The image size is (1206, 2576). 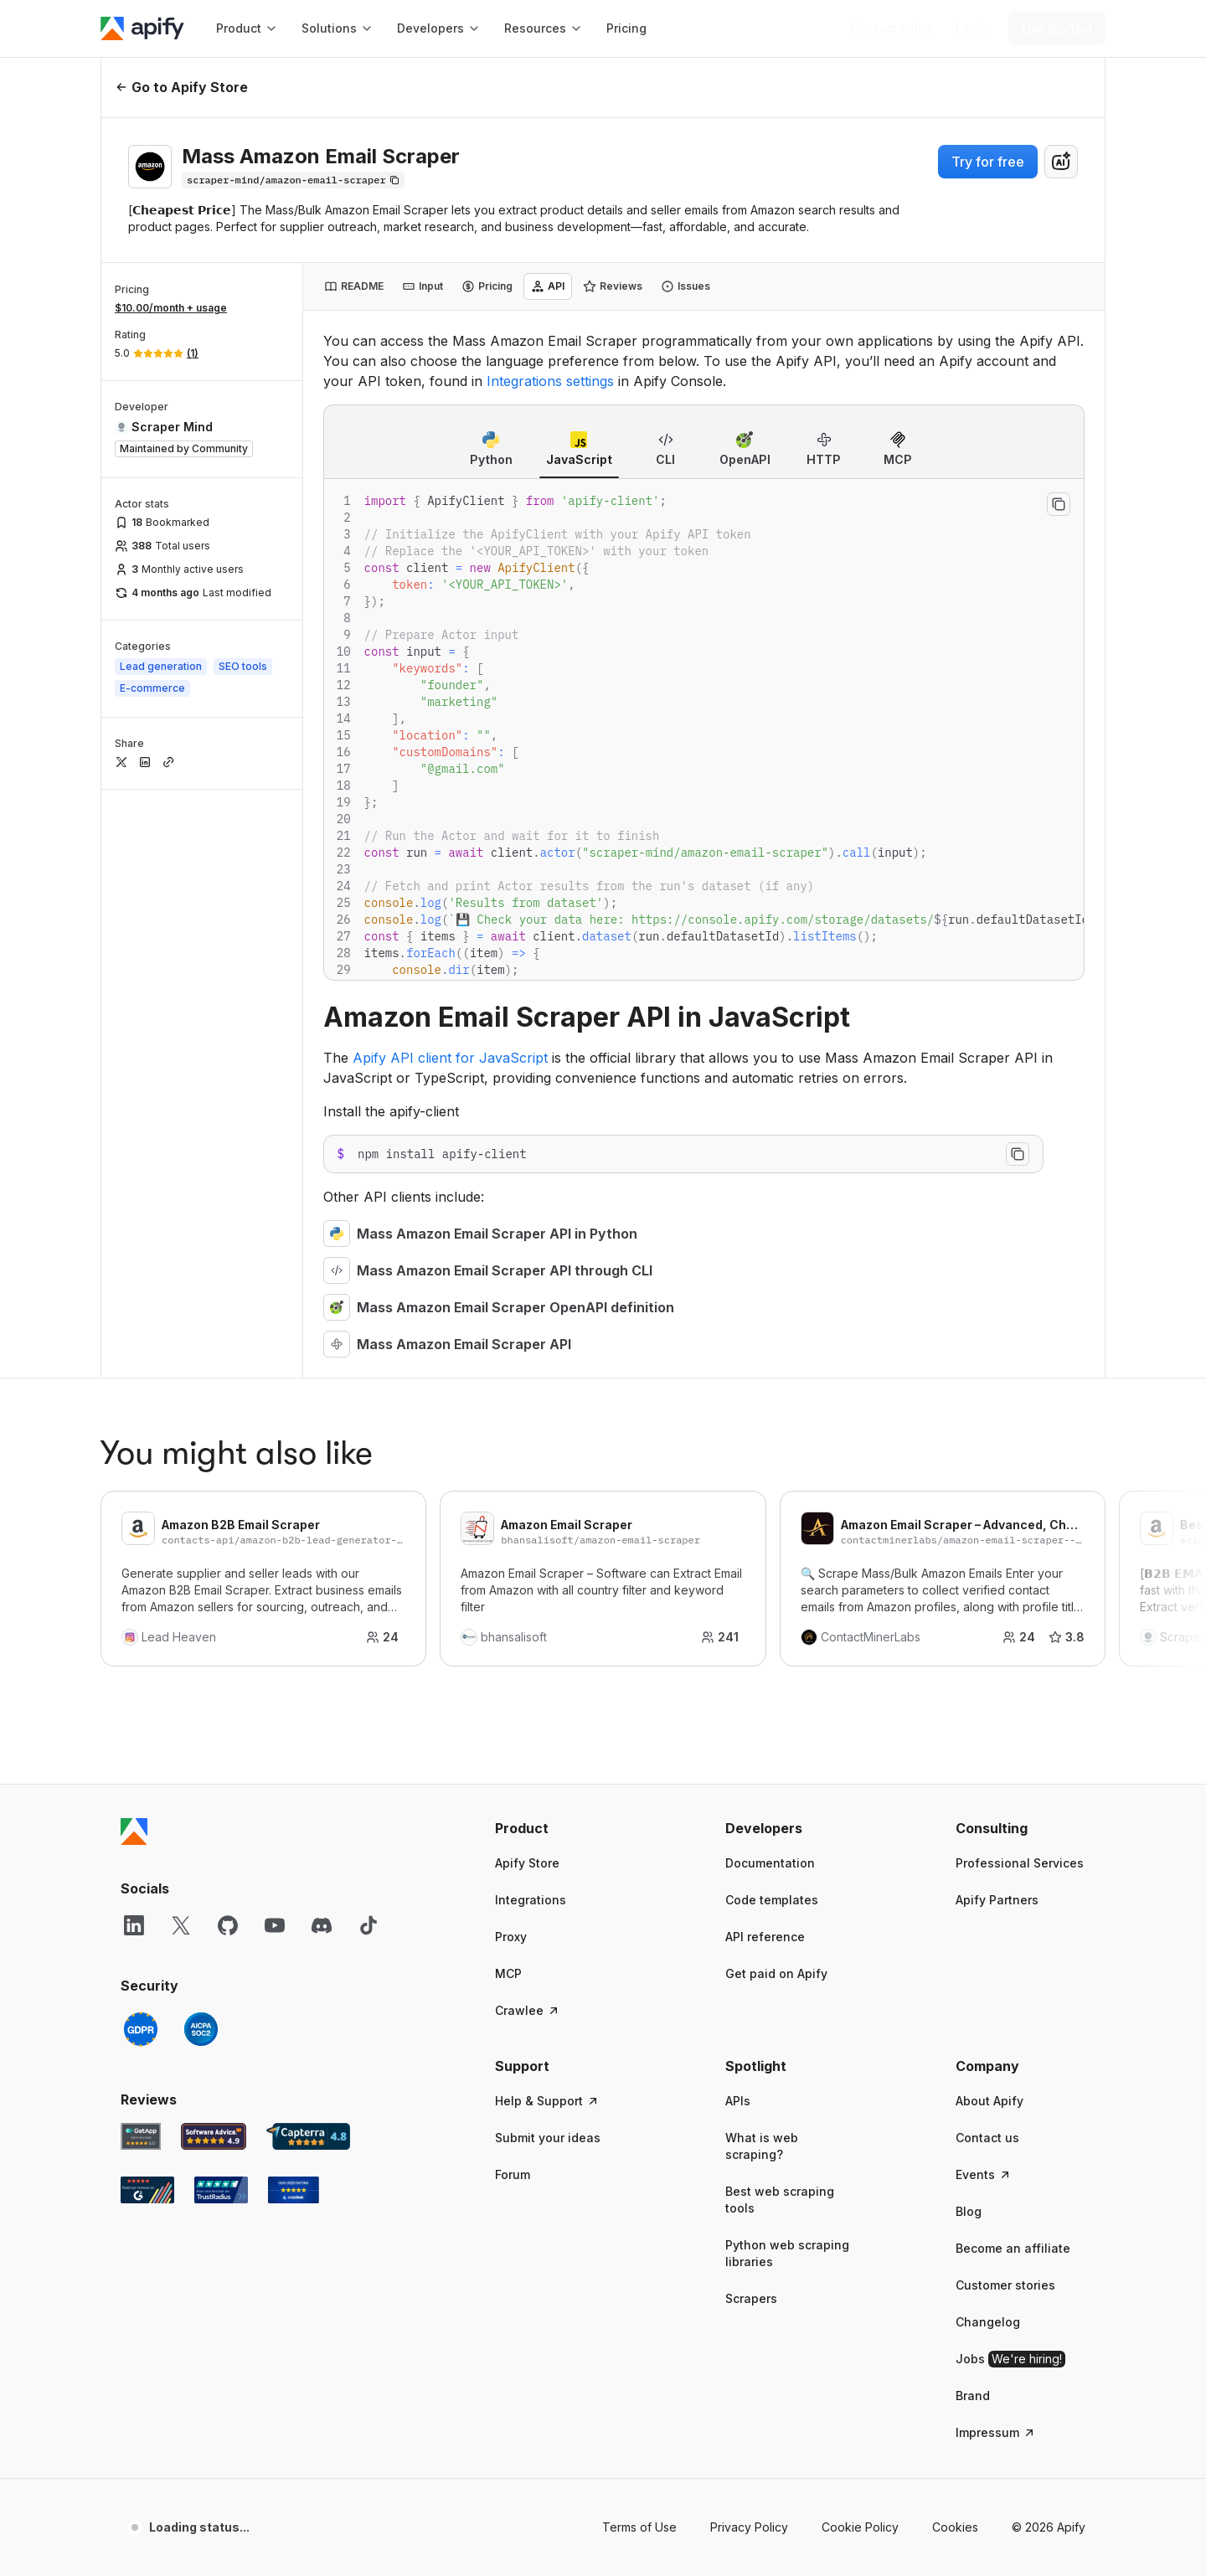 I want to click on Crawlee, so click(x=527, y=1421).